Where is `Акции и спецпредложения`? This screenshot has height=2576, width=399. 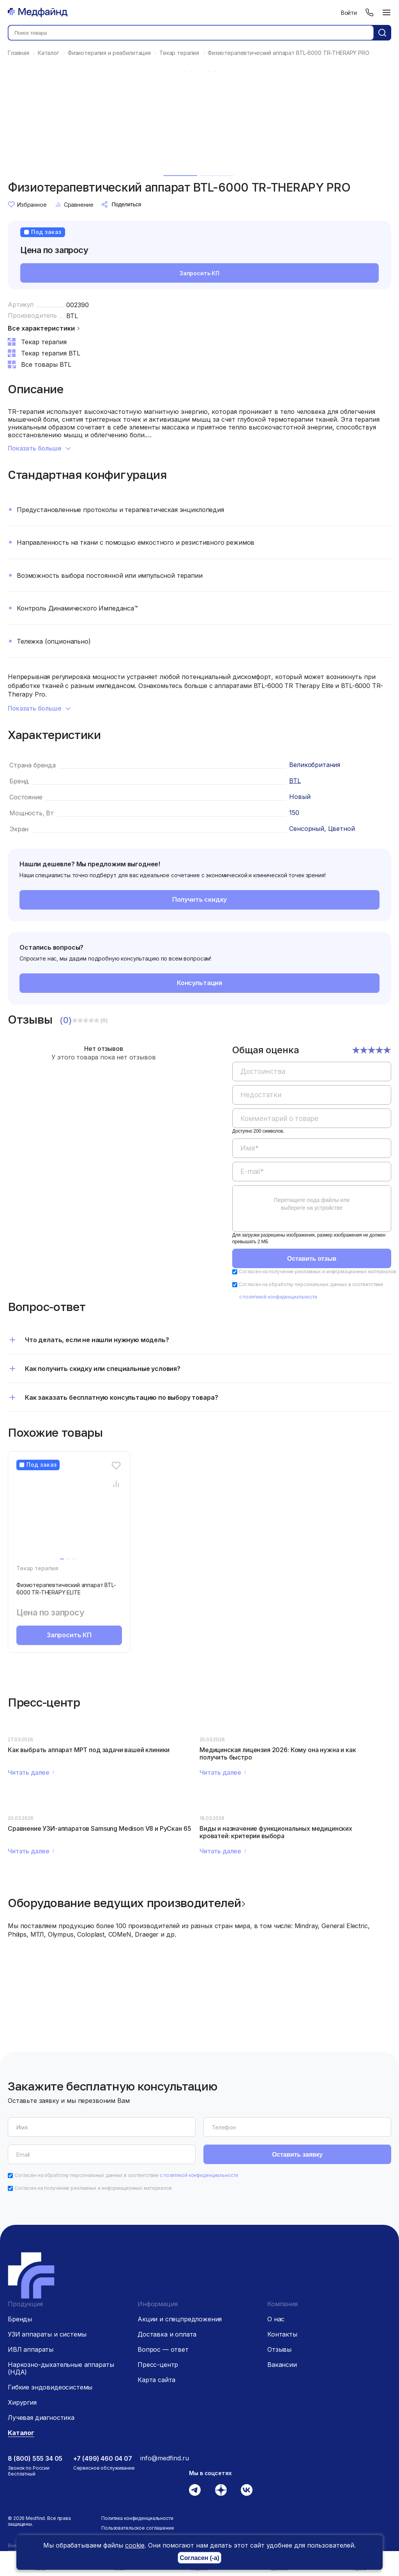 Акции и спецпредложения is located at coordinates (180, 2319).